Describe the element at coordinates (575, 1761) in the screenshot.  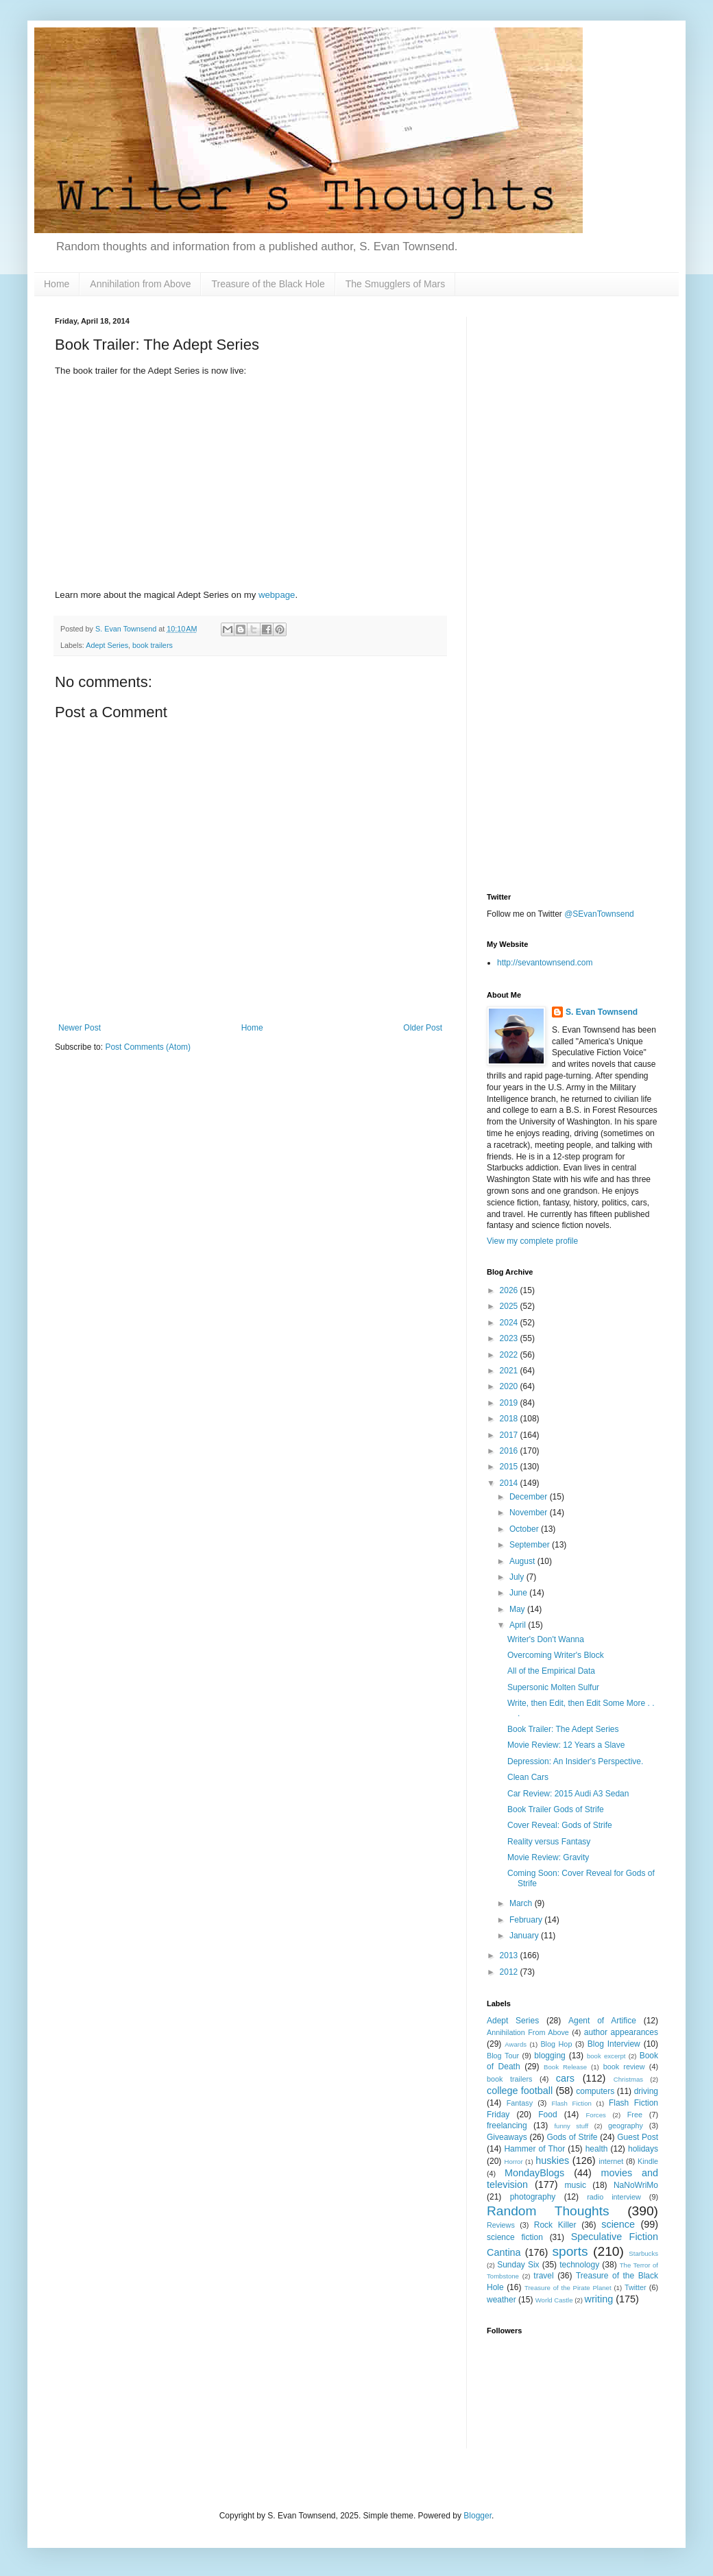
I see `Depression: An Insider's Perspective.` at that location.